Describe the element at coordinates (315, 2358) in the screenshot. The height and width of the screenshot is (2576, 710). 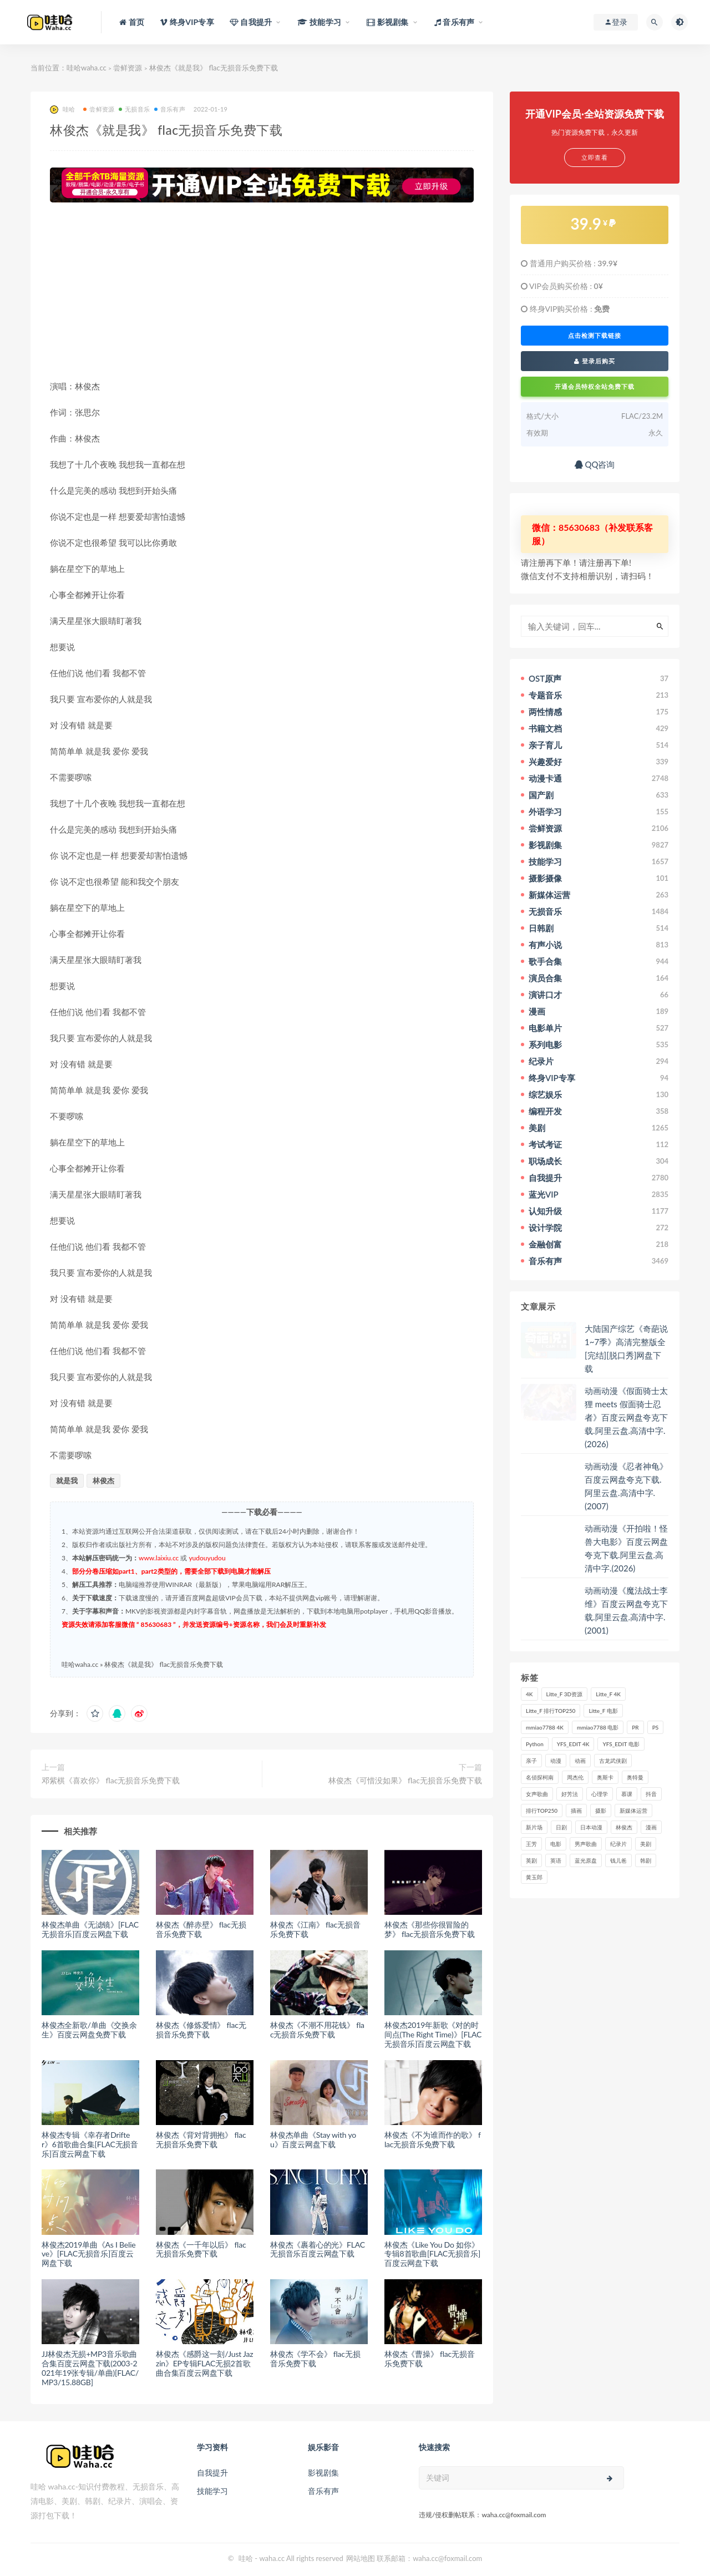
I see `林俊杰《学不会》 flac无损音乐免费下载` at that location.